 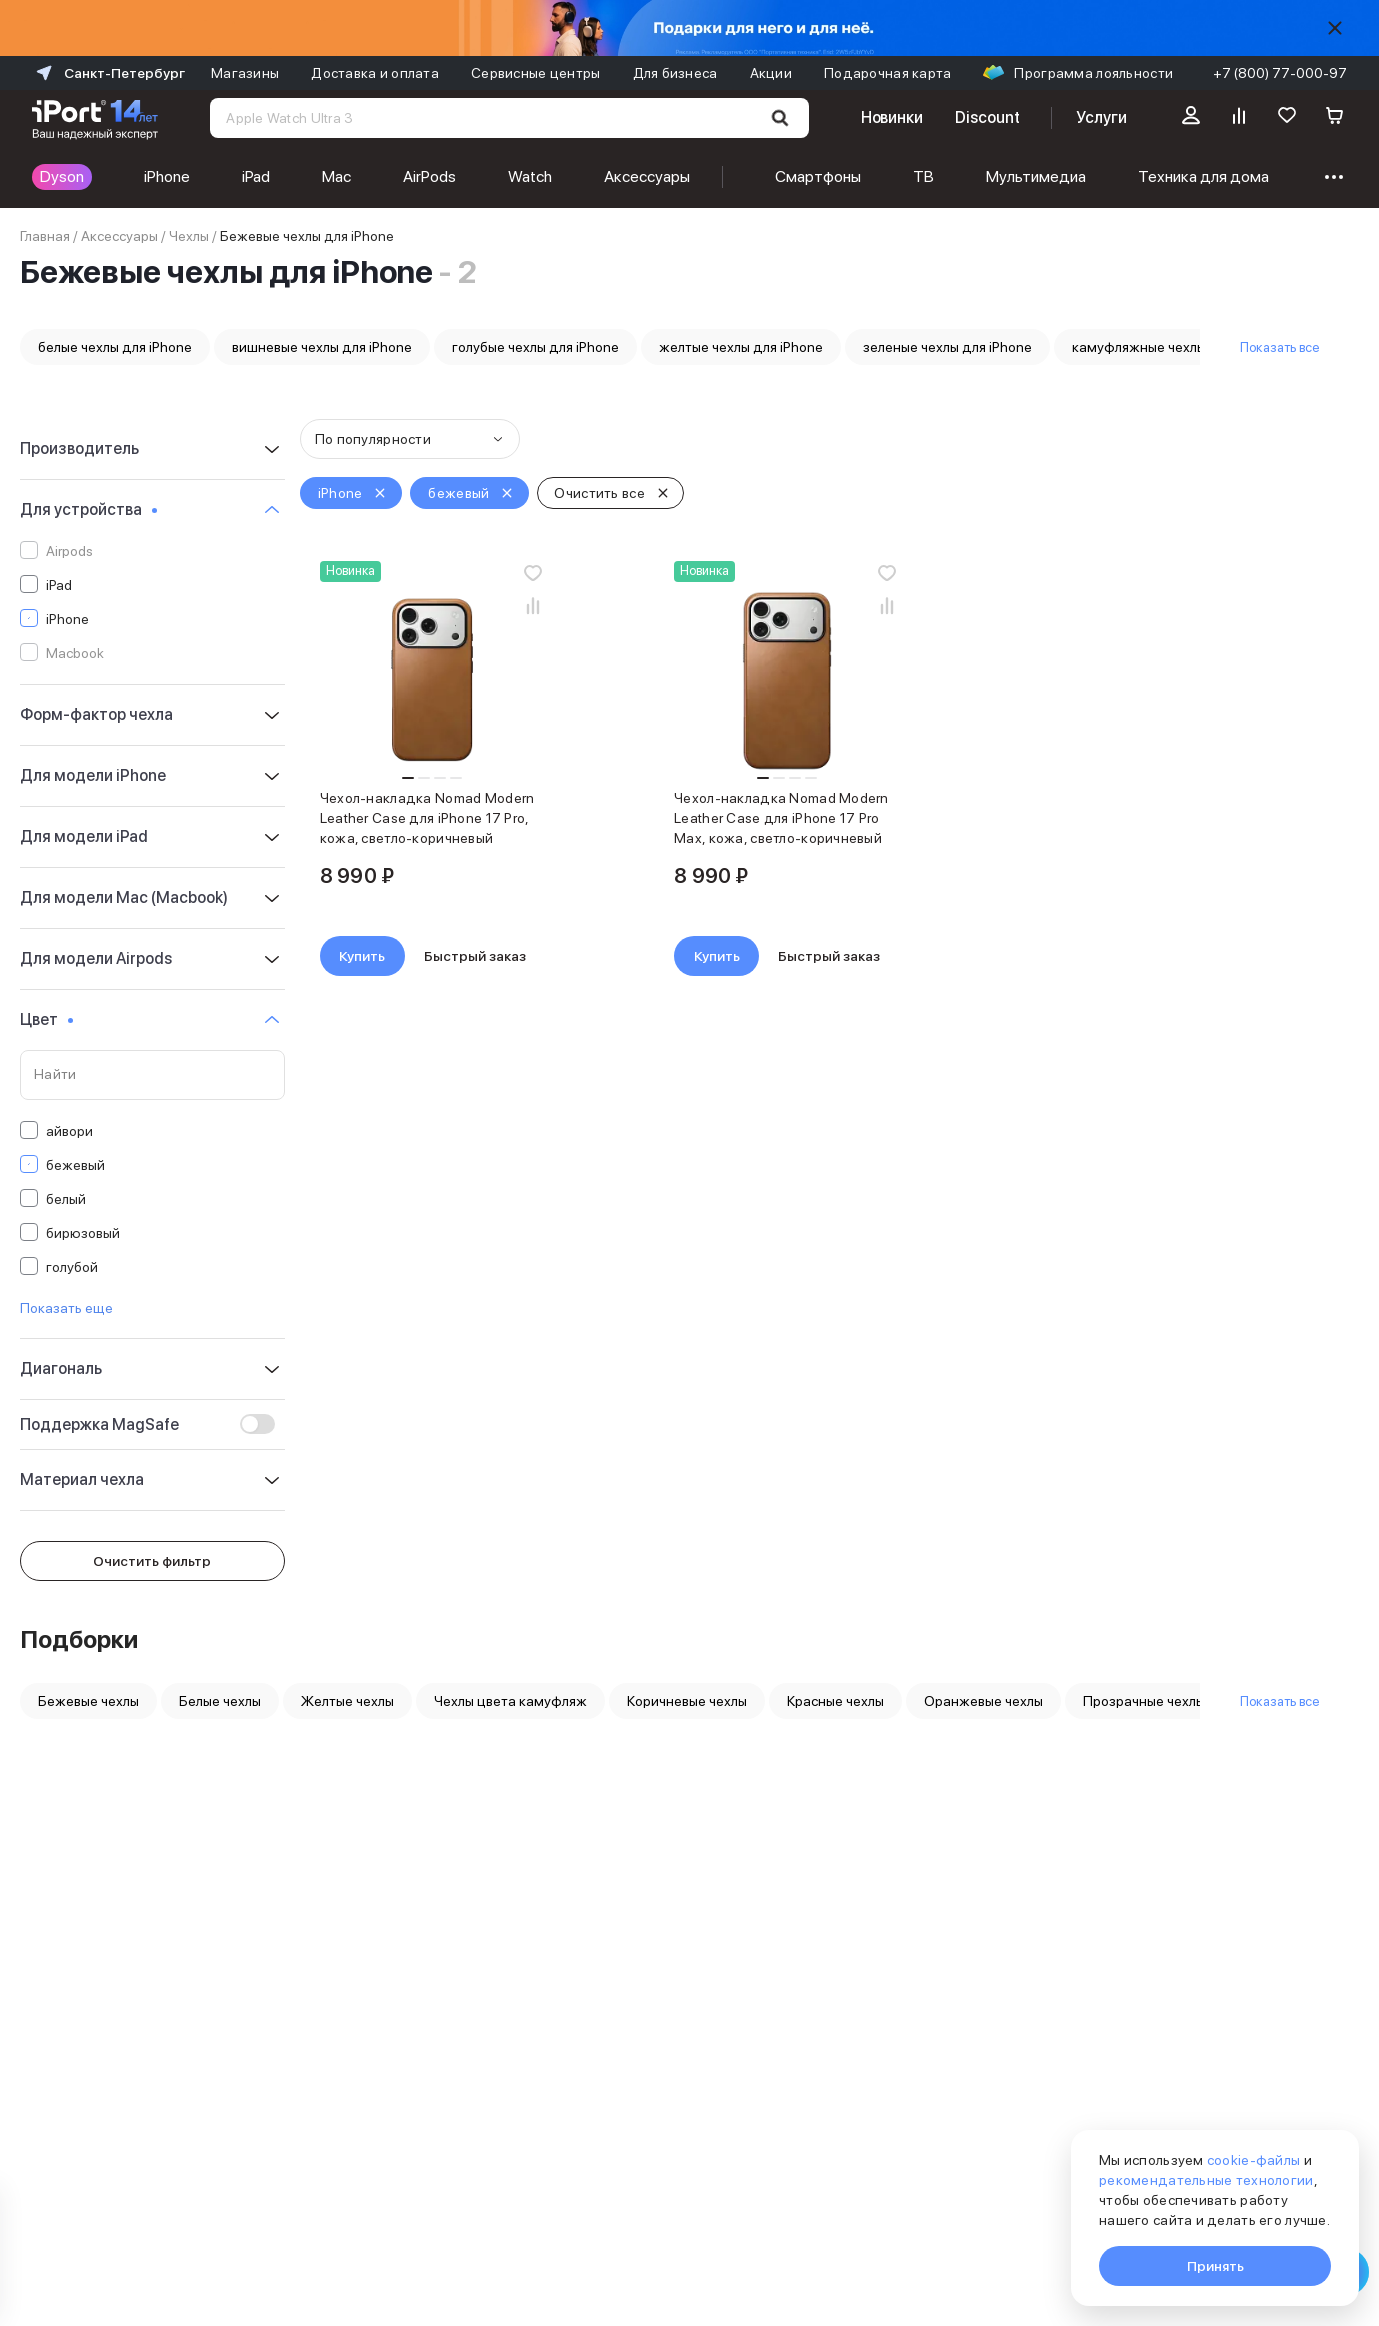 I want to click on рекомендательные технологии, so click(x=1206, y=2180).